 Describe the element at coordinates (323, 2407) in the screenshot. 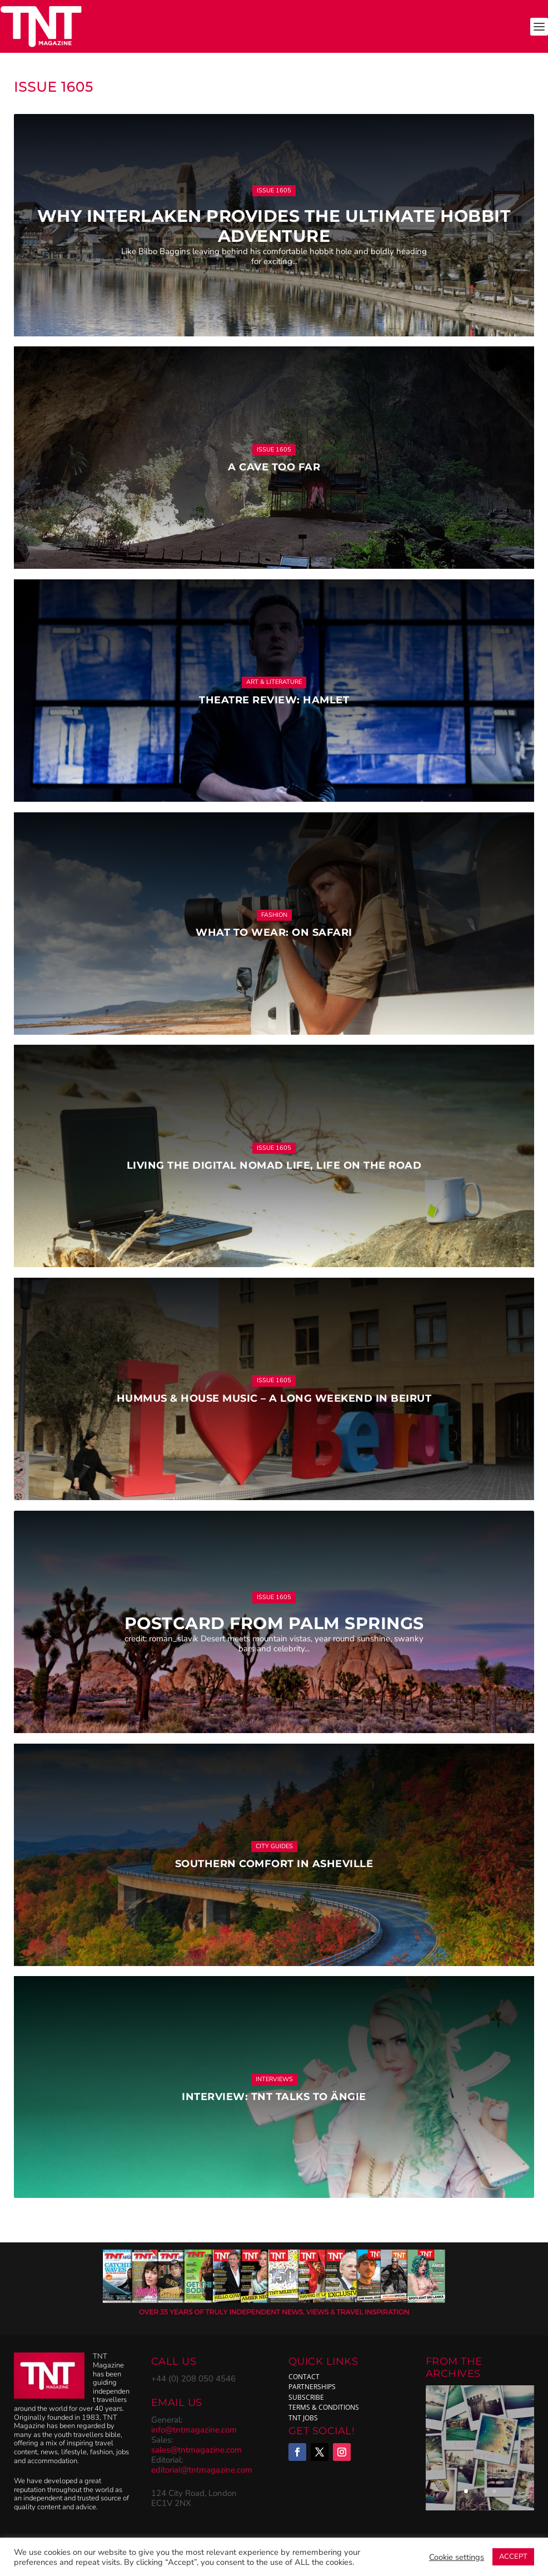

I see `Terms & Conditions` at that location.